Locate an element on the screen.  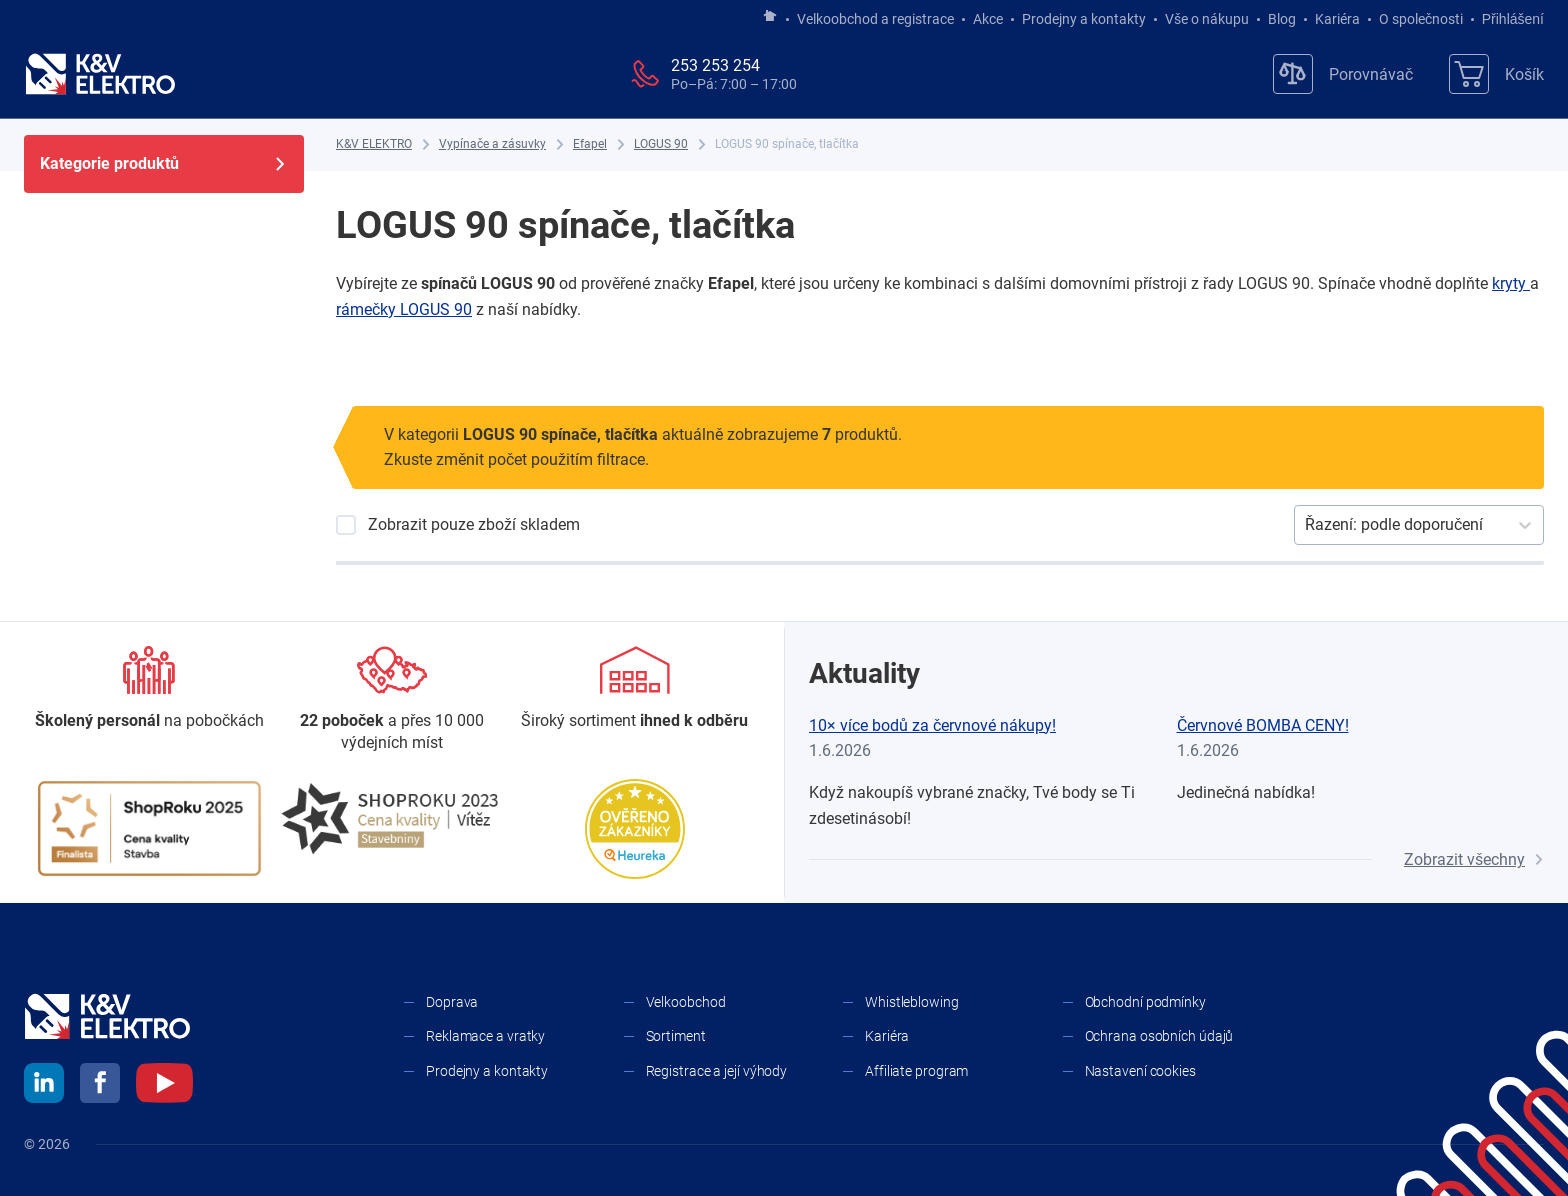
rámečky LOGUS 90 is located at coordinates (404, 309).